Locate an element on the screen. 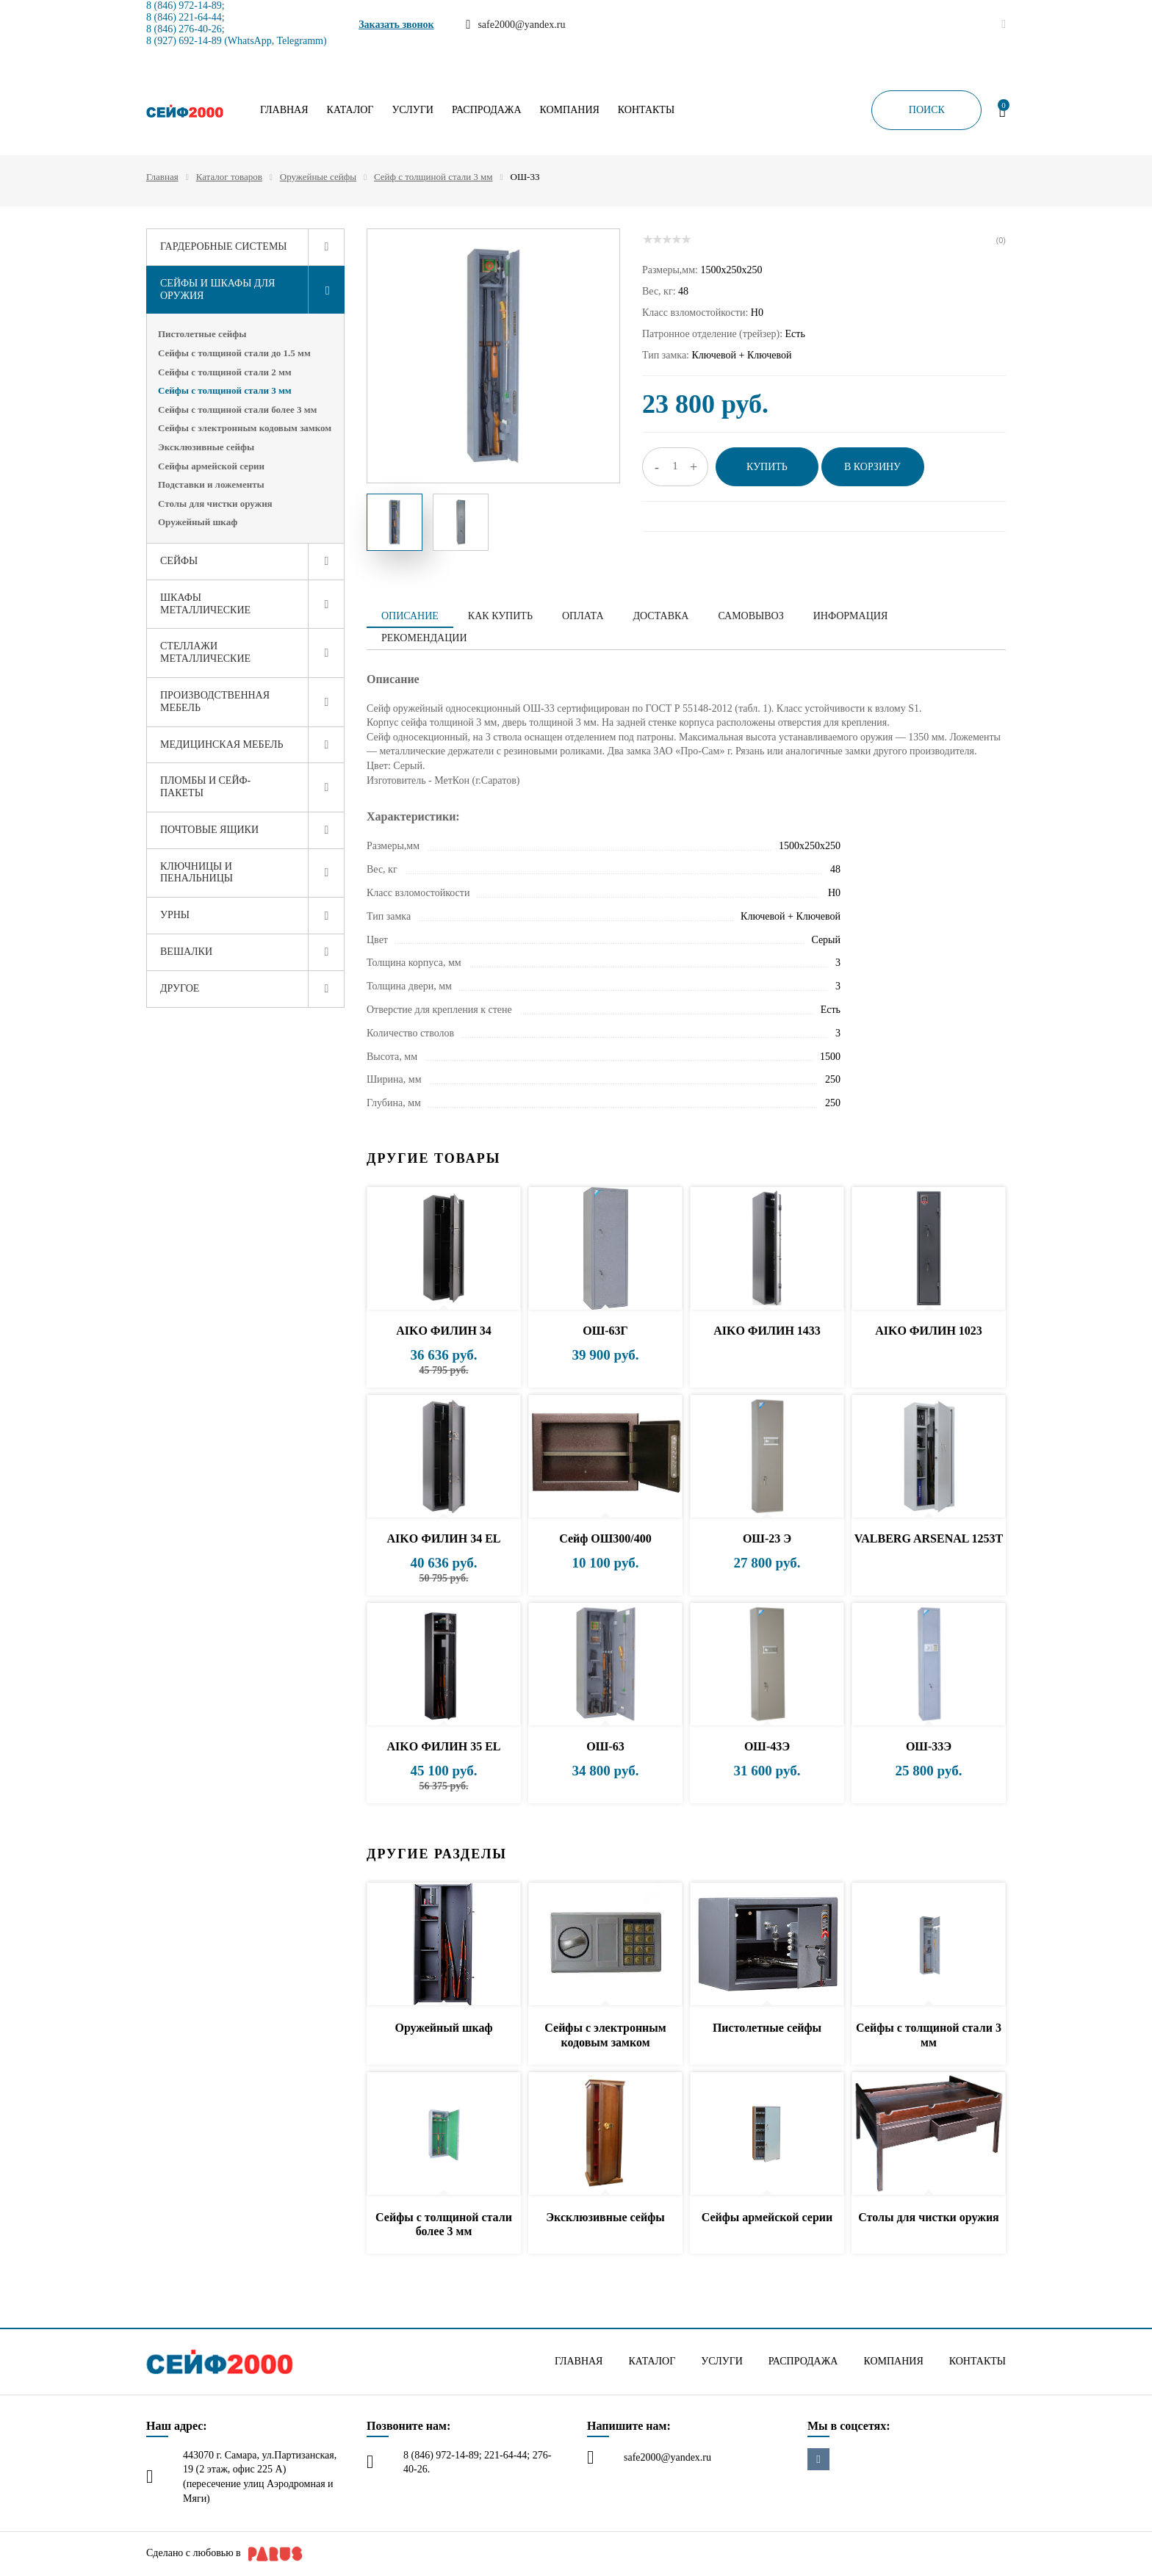 Image resolution: width=1152 pixels, height=2576 pixels. Информация is located at coordinates (850, 615).